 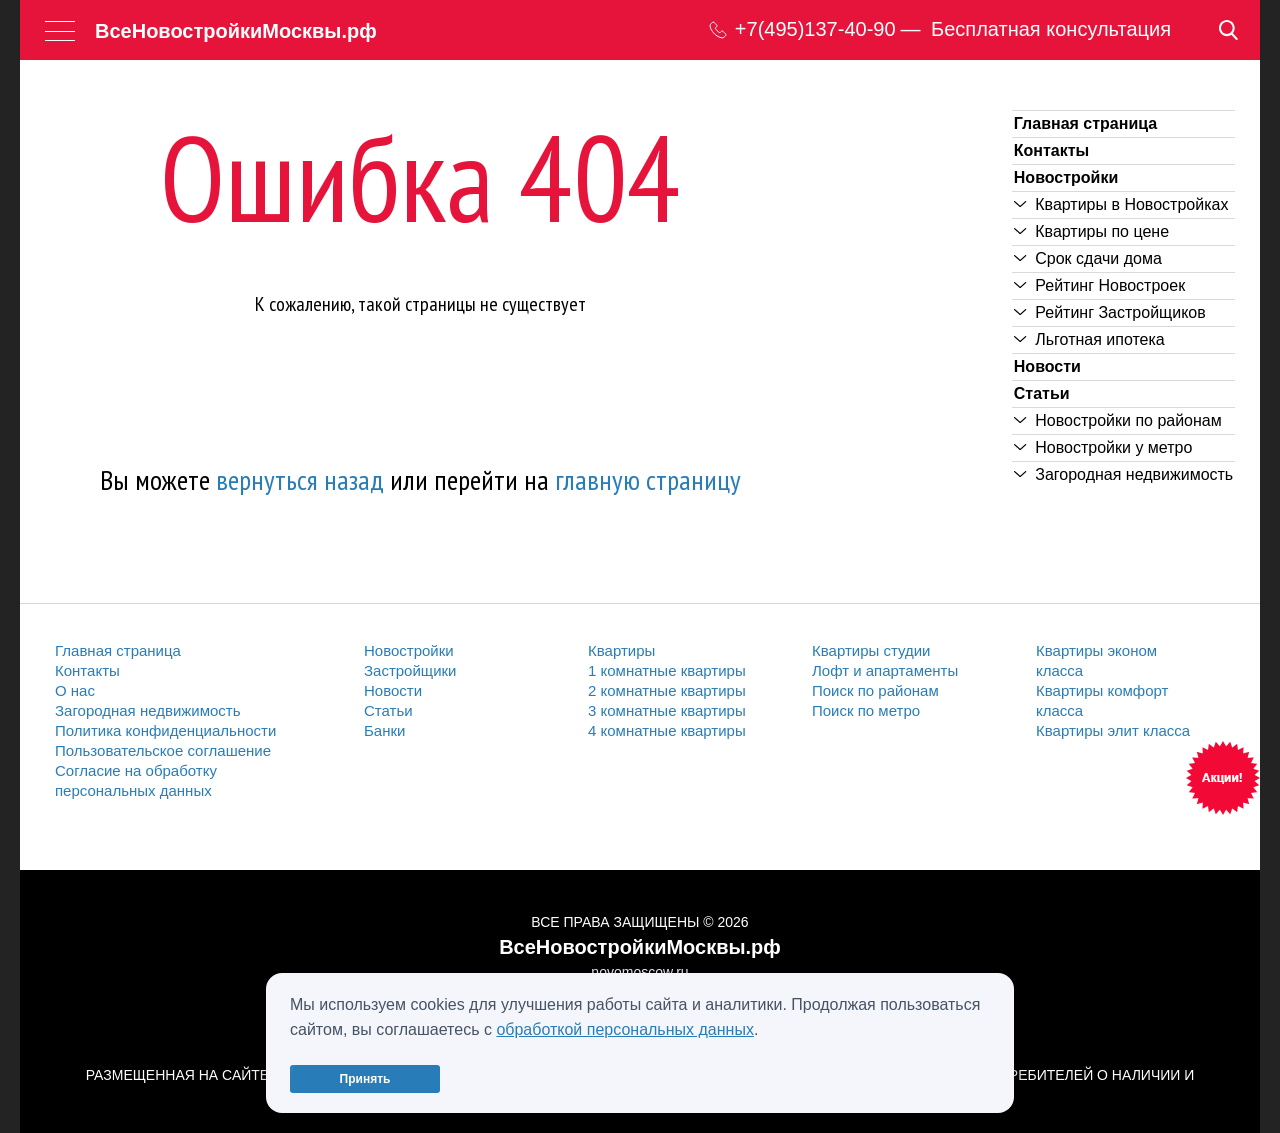 What do you see at coordinates (165, 730) in the screenshot?
I see `Политика конфиденциальности` at bounding box center [165, 730].